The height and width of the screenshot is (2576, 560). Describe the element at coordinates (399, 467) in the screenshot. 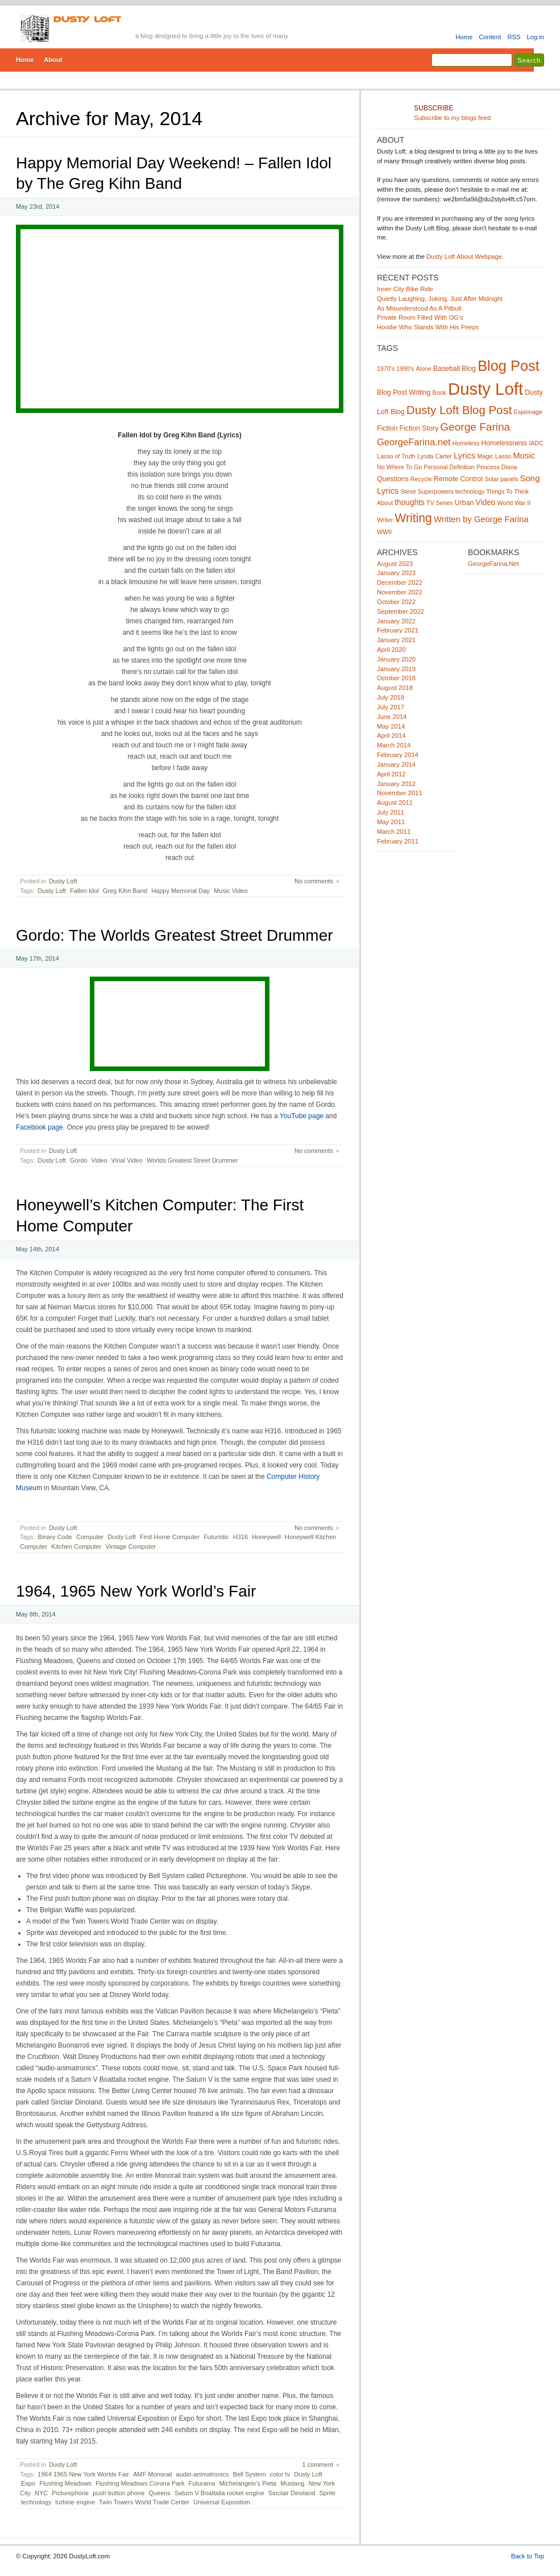

I see `No Where To Go [No Where To Go (2 items)]` at that location.